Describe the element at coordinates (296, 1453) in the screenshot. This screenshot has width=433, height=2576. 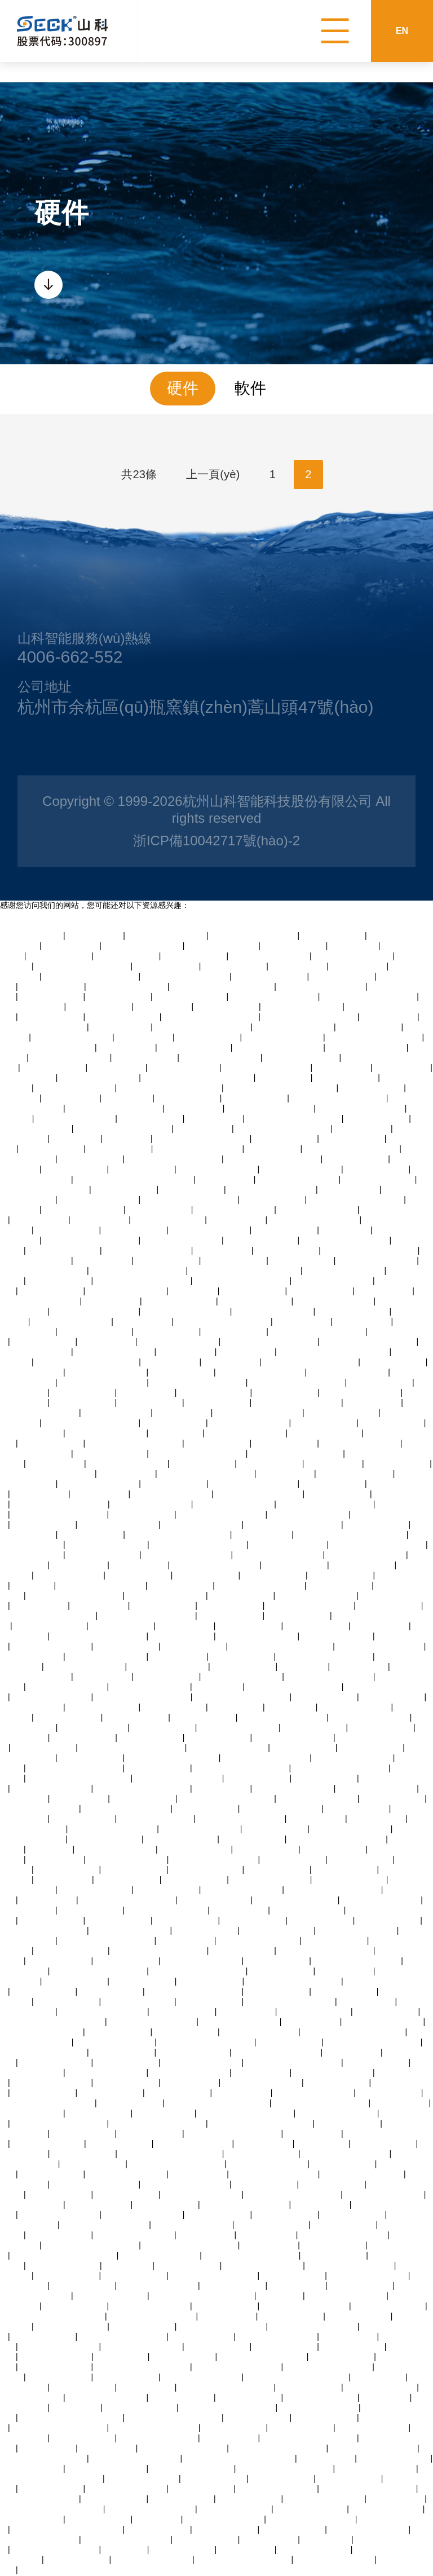
I see `日本aaaaa级特黄大片老头` at that location.